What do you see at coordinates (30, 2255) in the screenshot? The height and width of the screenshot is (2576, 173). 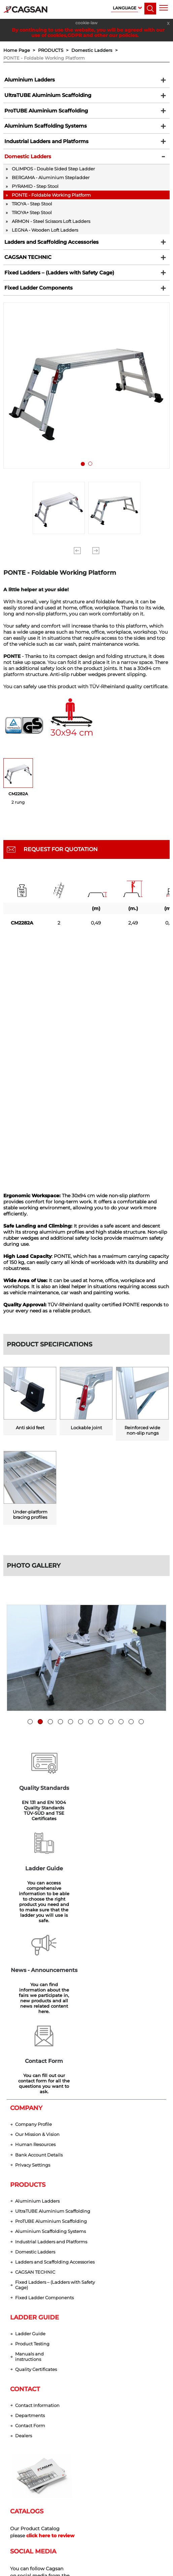 I see `Departments` at bounding box center [30, 2255].